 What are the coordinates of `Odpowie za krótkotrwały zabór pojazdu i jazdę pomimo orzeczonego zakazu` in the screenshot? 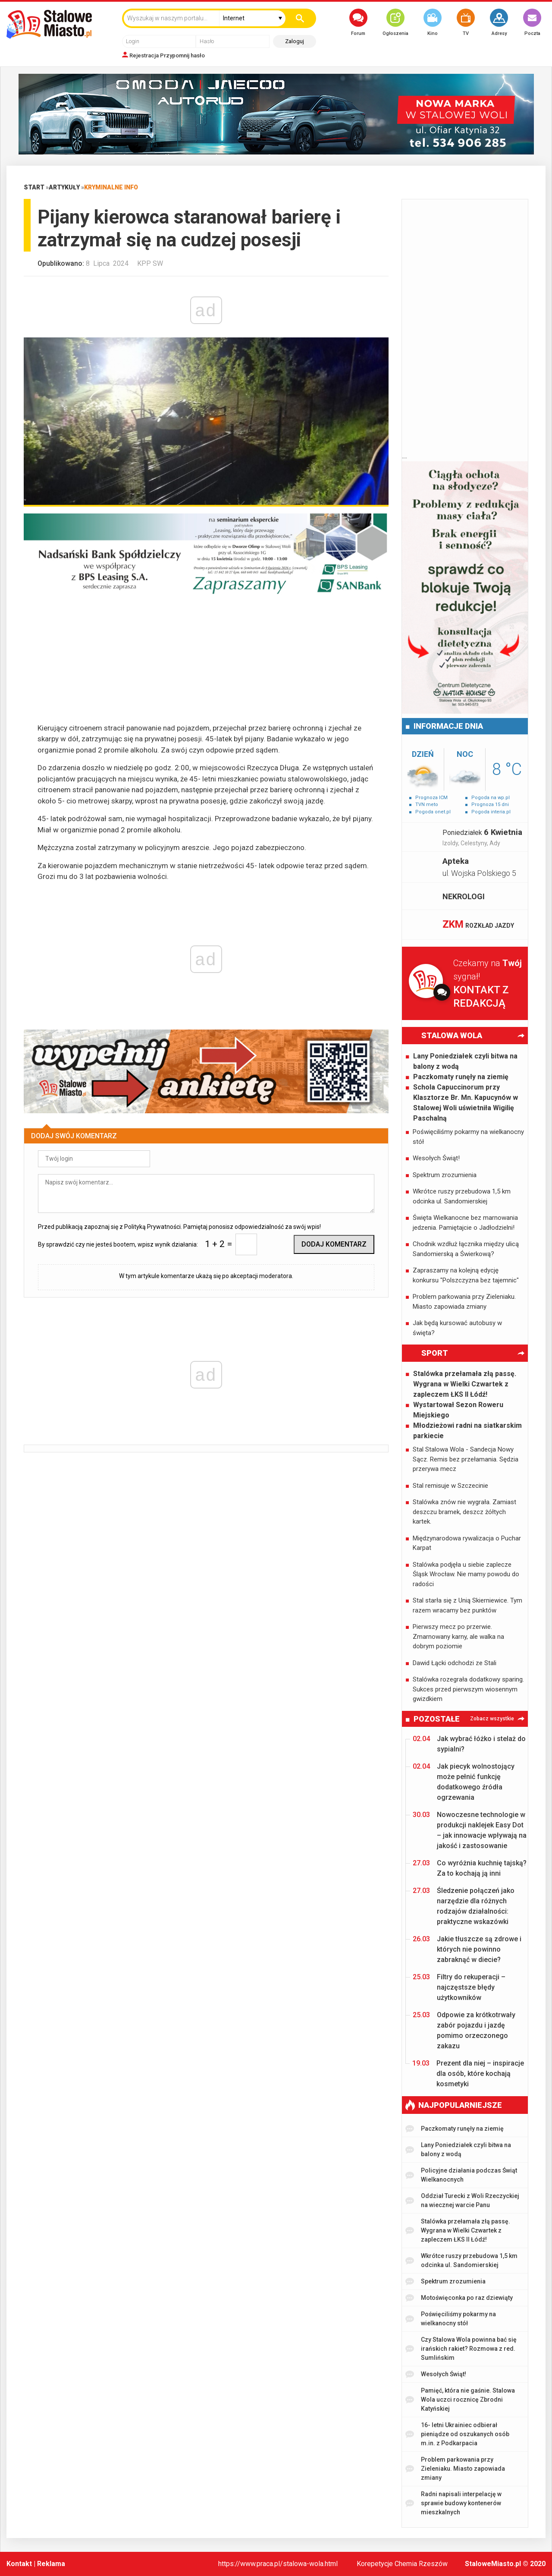 It's located at (464, 2030).